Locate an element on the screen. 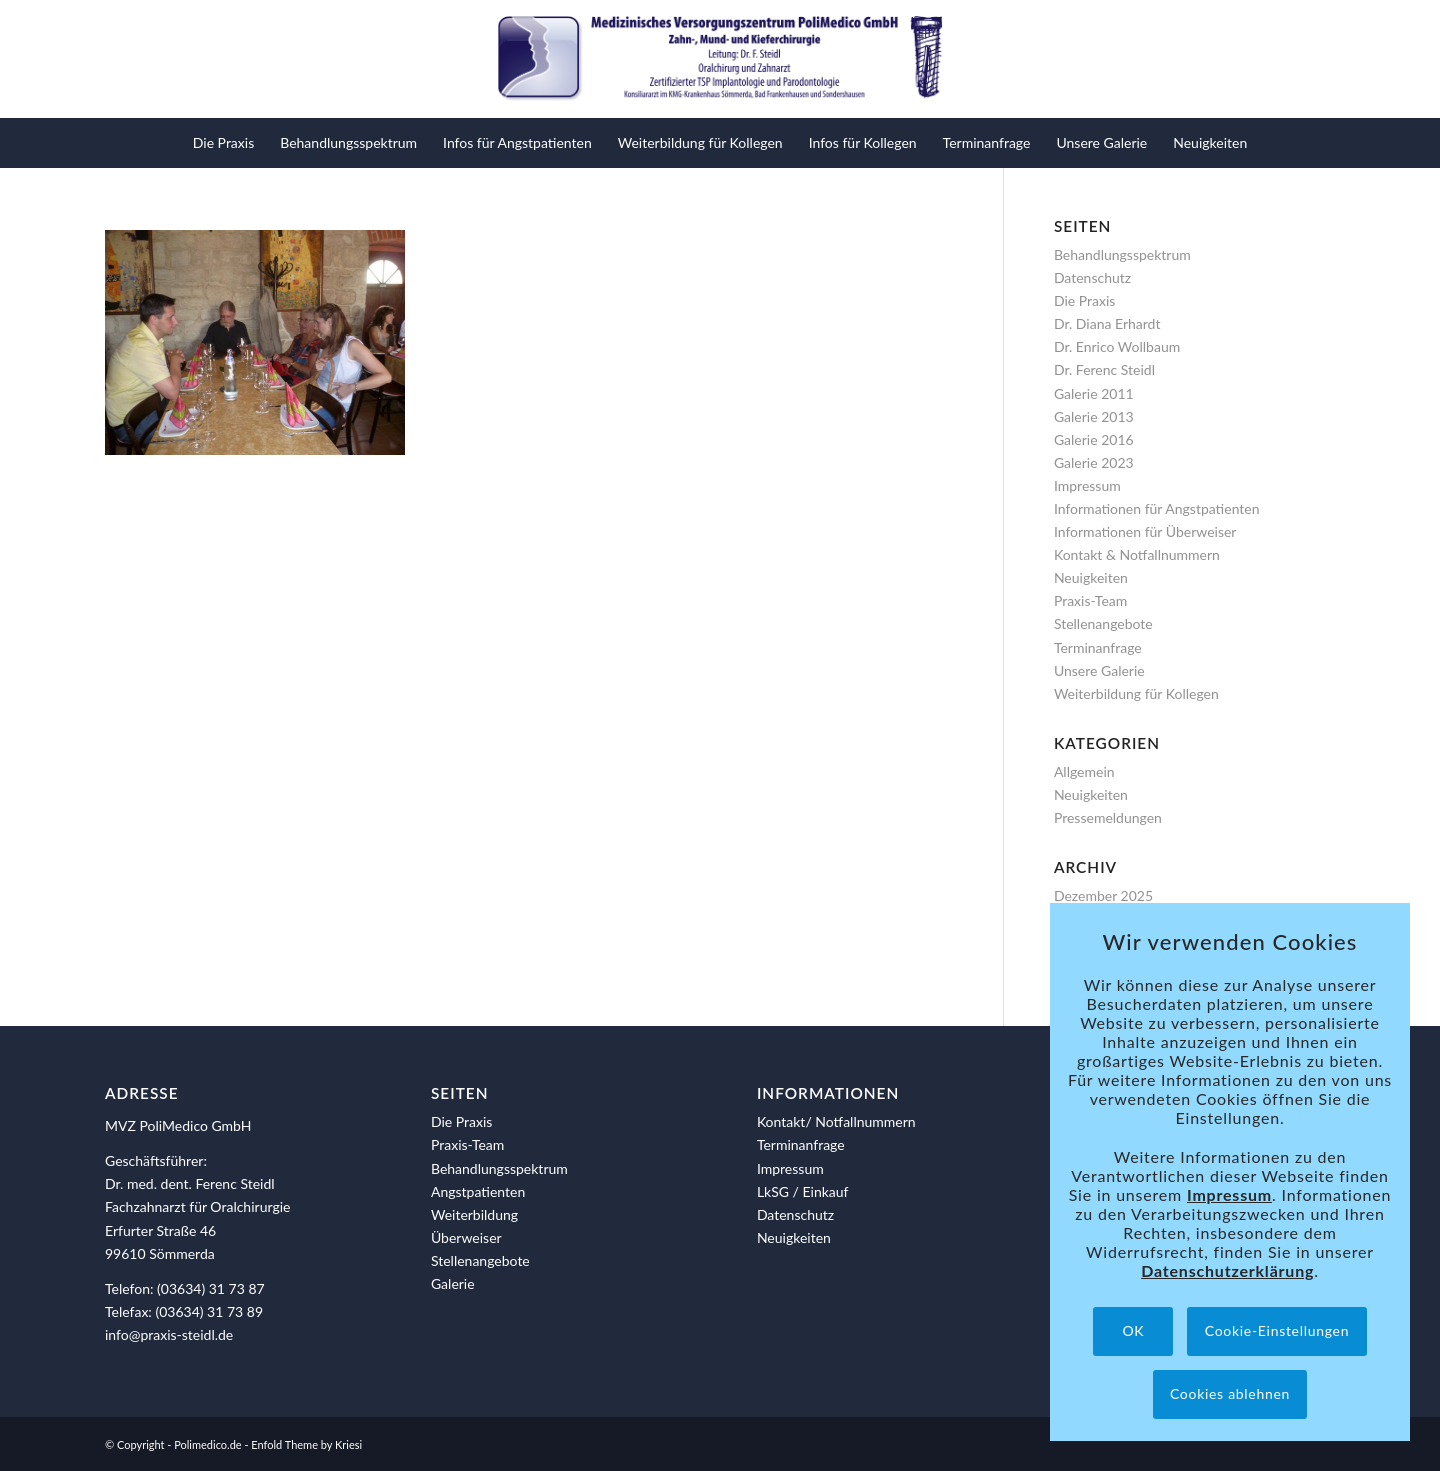 The image size is (1440, 1471). Cookies ablehnen is located at coordinates (1230, 1393).